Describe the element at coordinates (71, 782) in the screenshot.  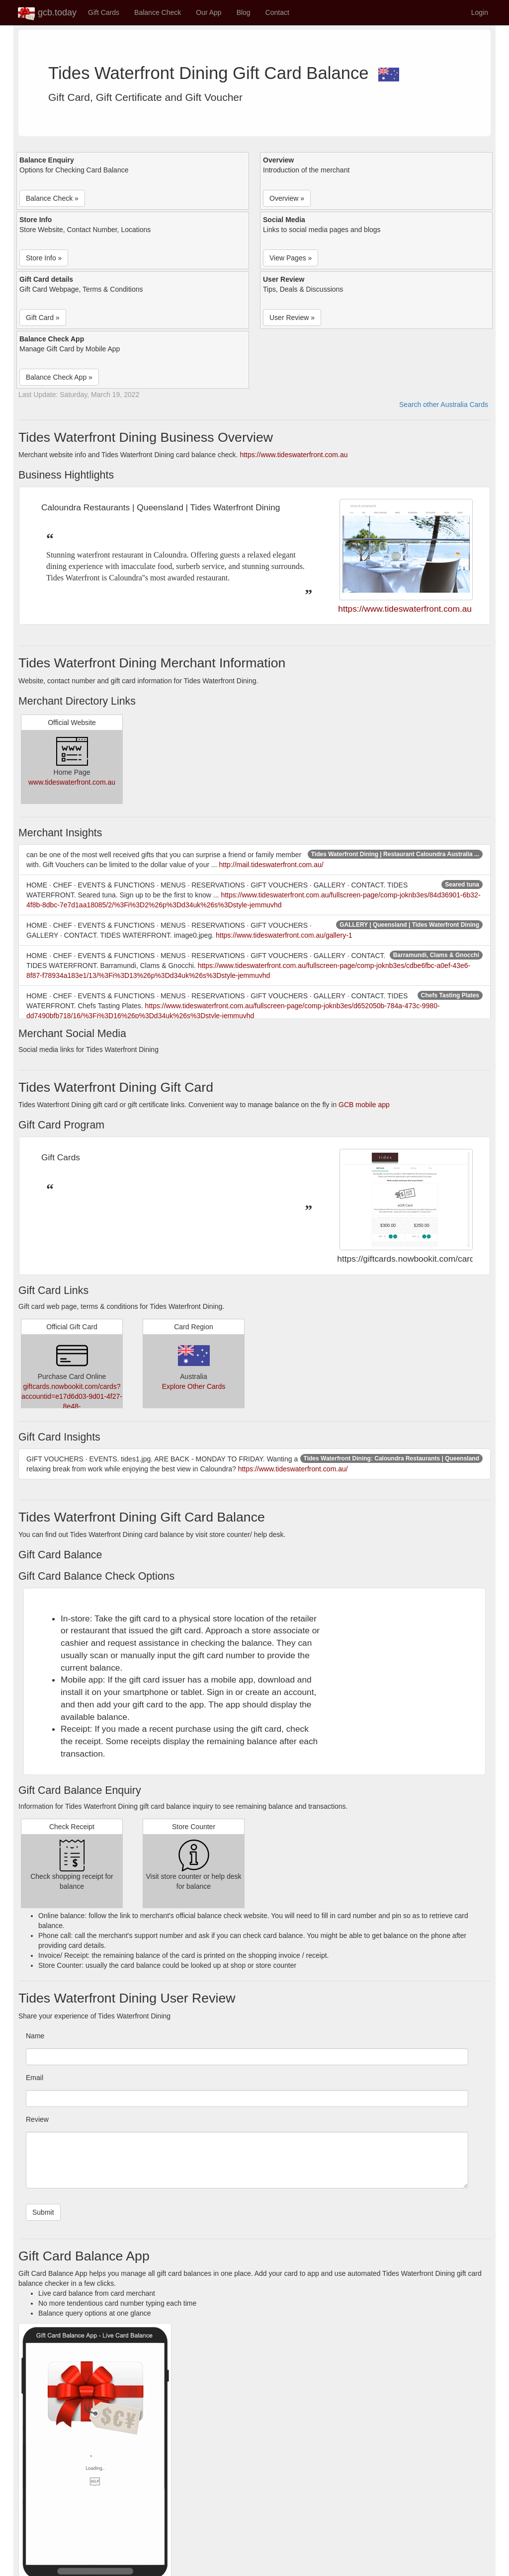
I see `www.tideswaterfront.com.au` at that location.